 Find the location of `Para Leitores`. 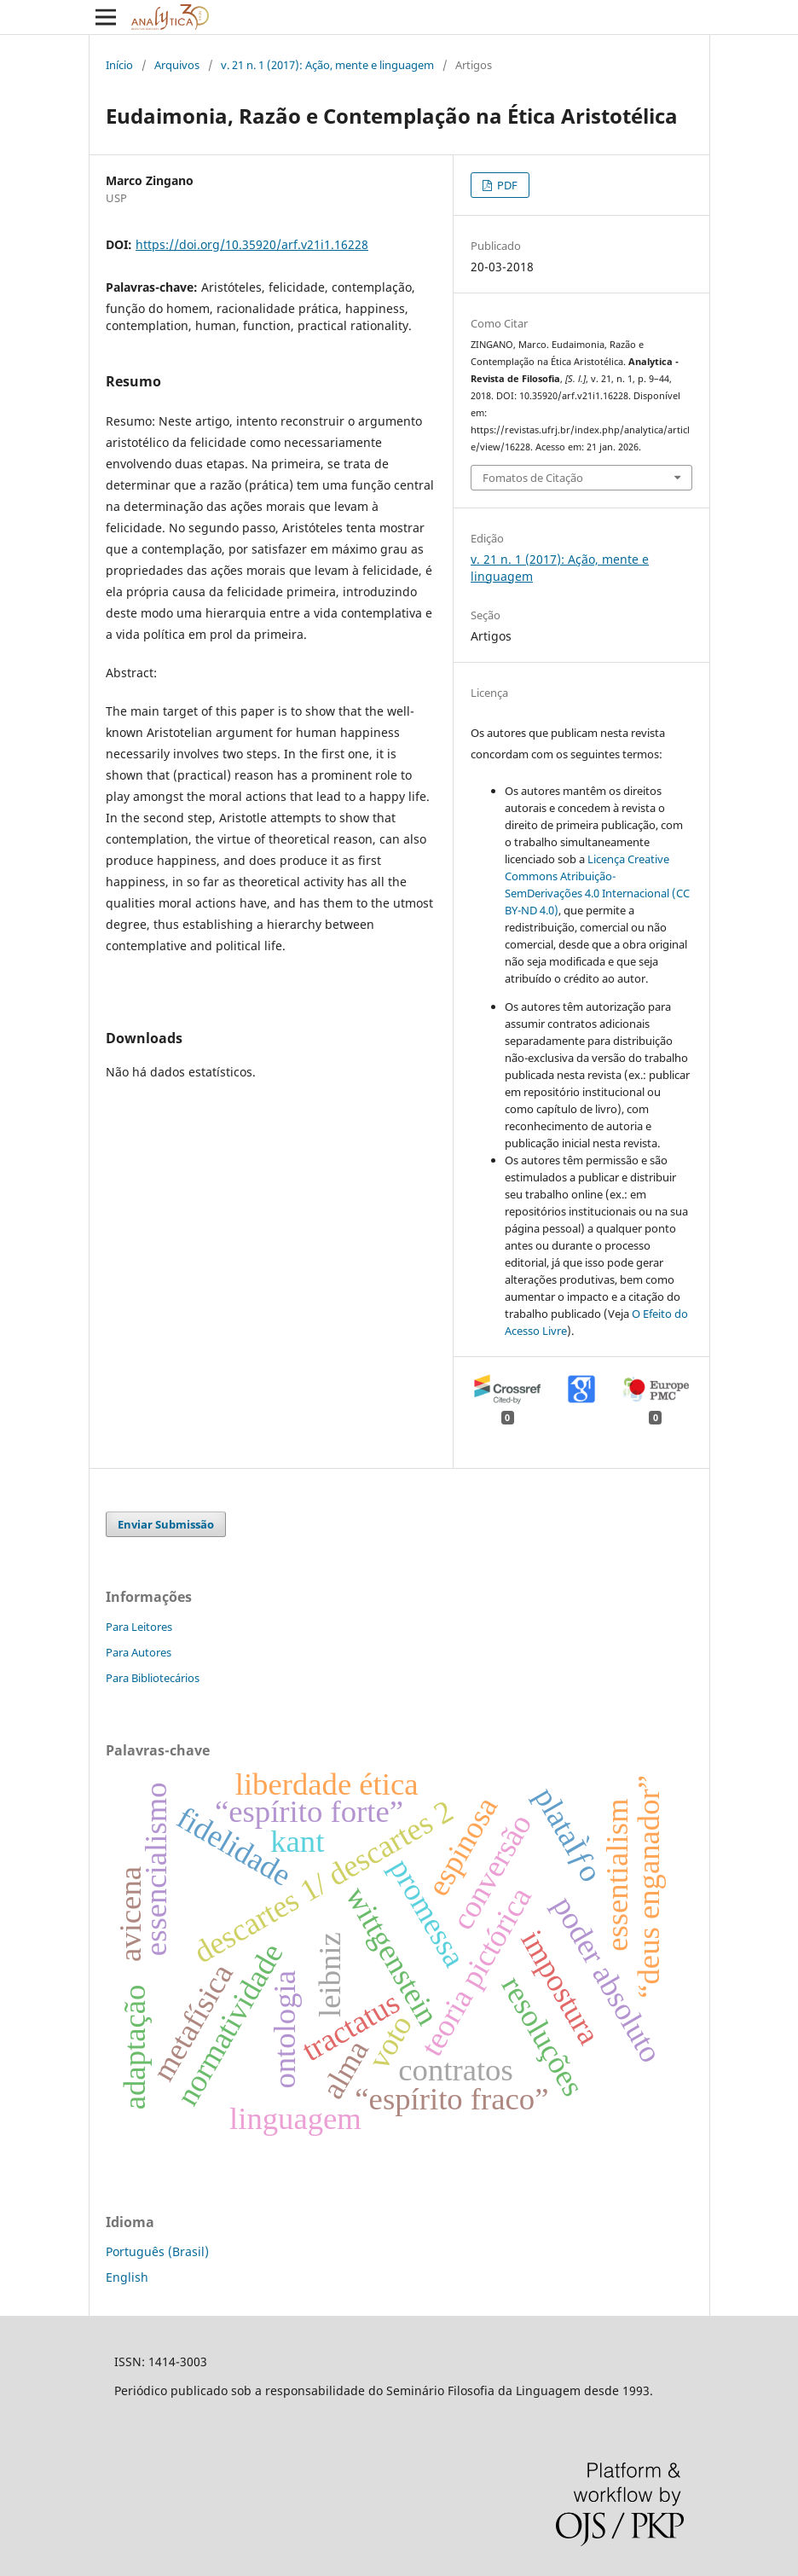

Para Leitores is located at coordinates (139, 1626).